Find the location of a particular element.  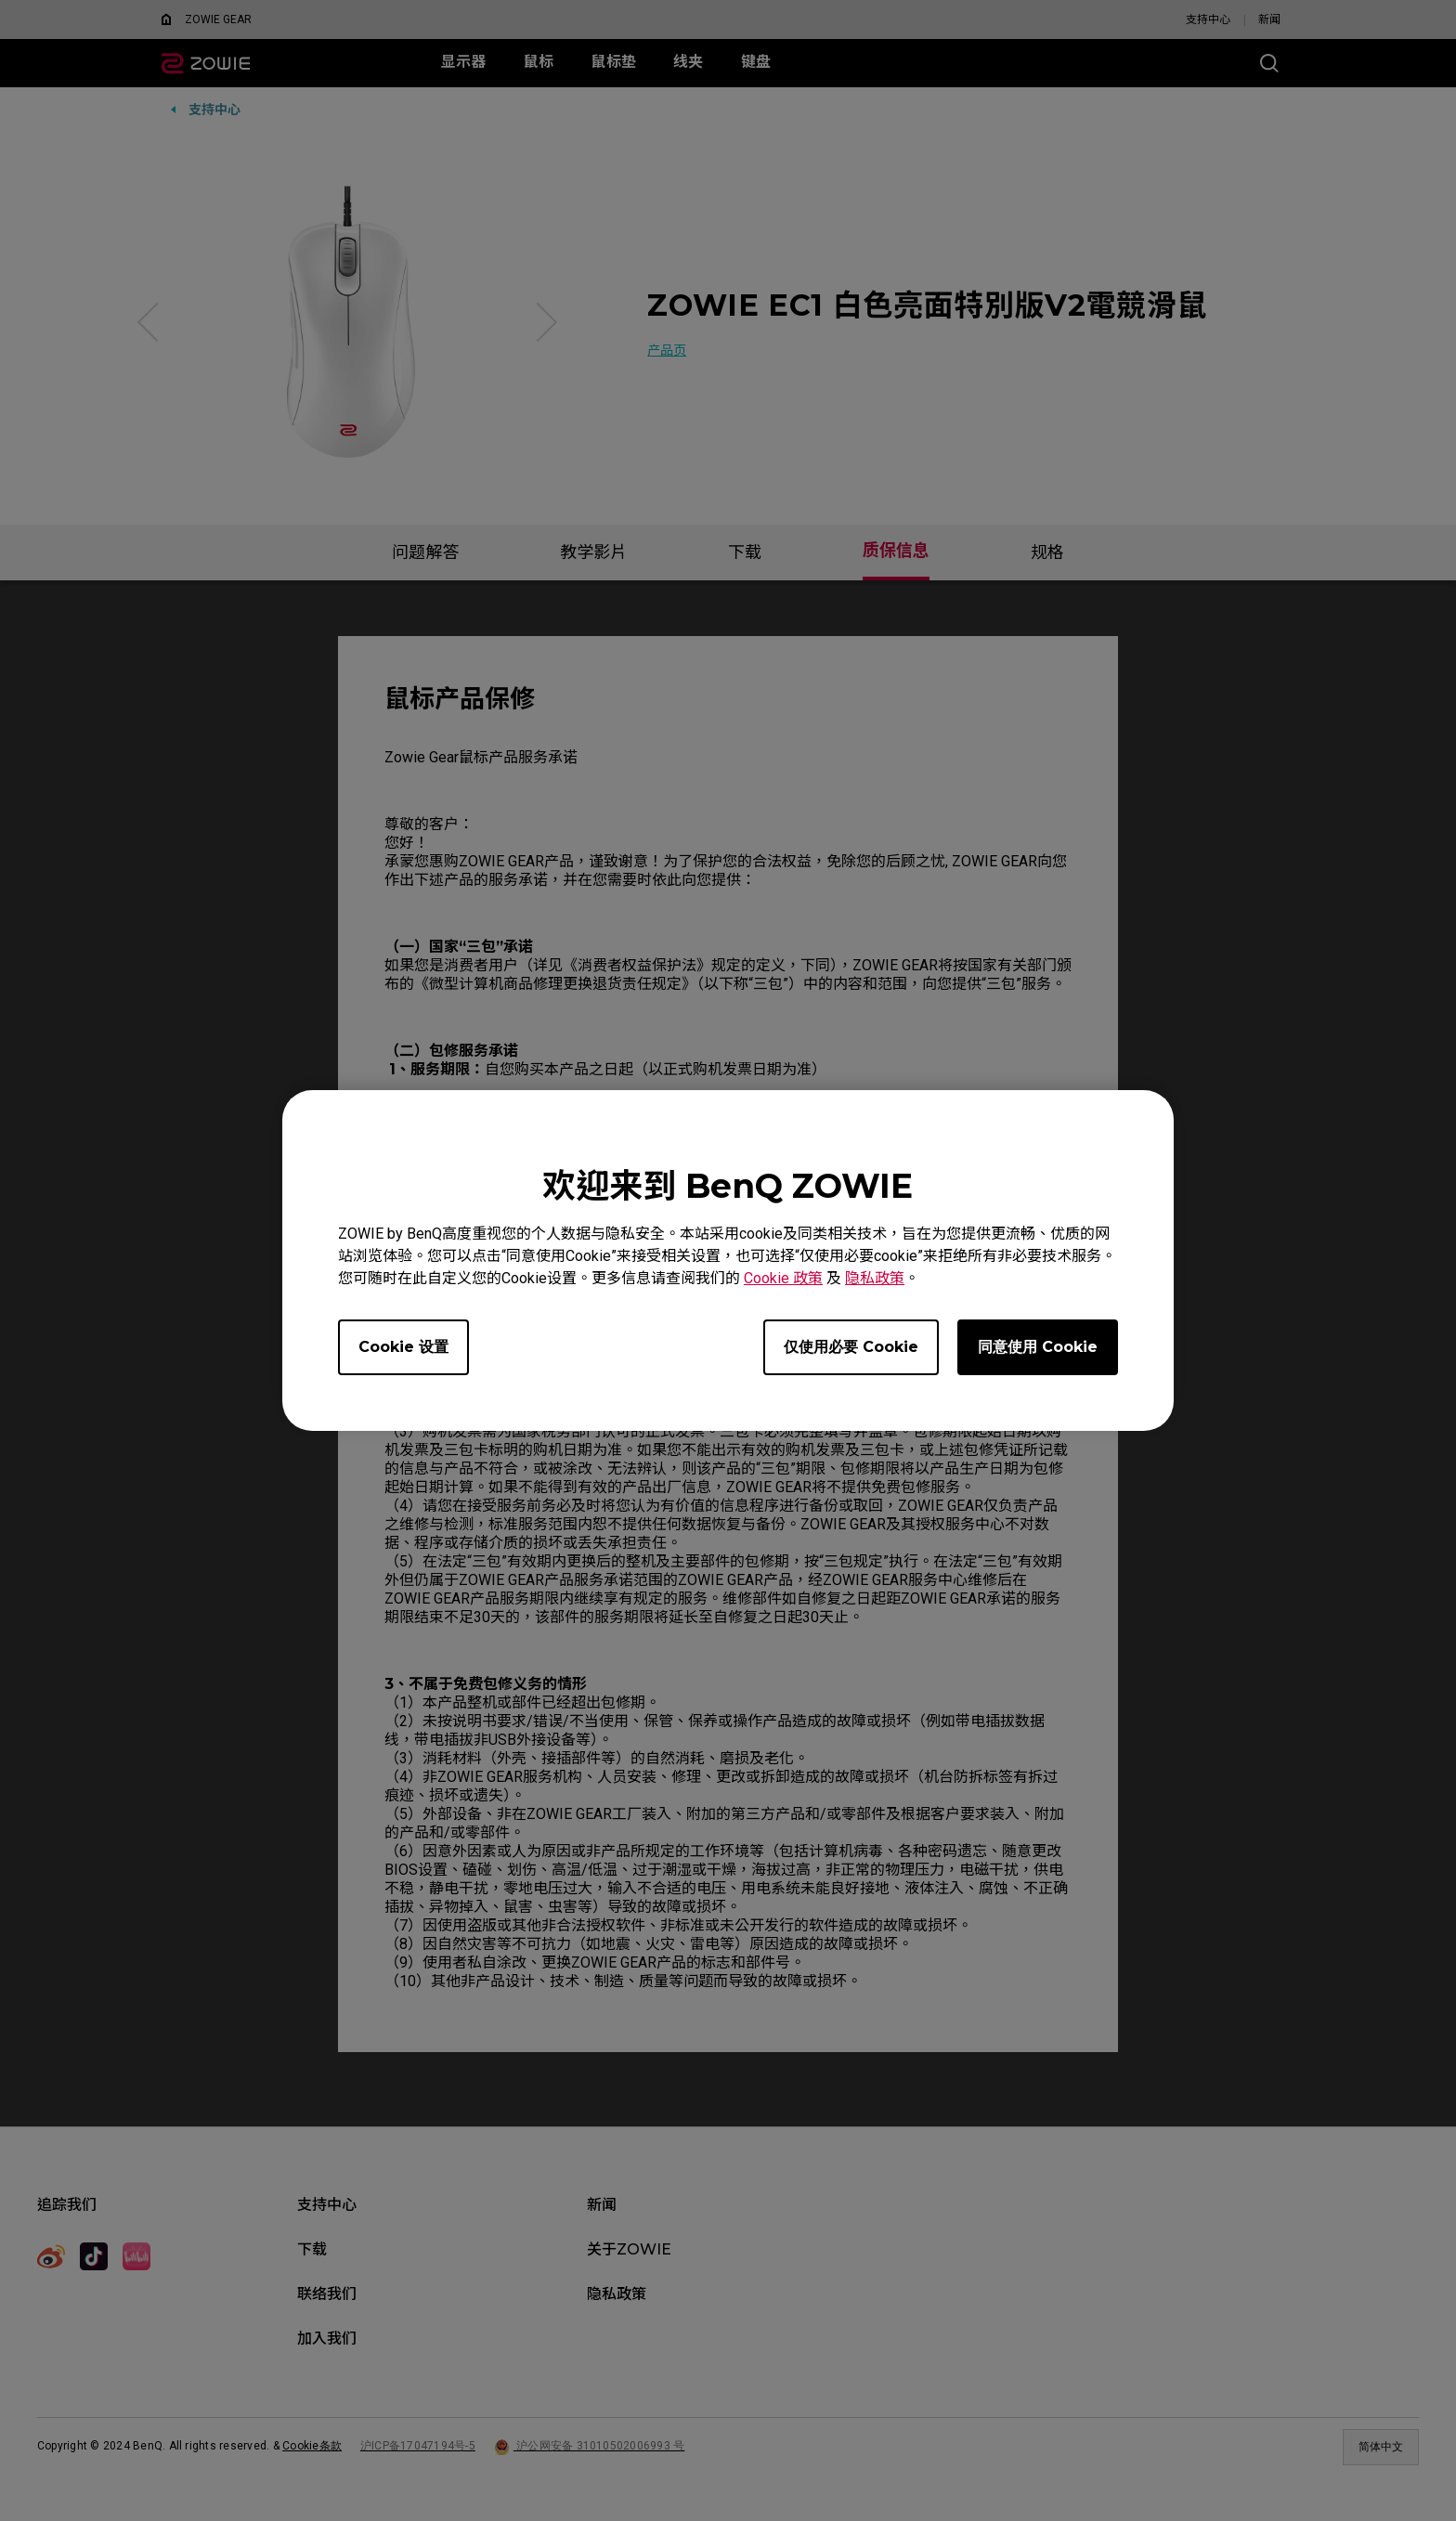

Cookie 设置 is located at coordinates (403, 1347).